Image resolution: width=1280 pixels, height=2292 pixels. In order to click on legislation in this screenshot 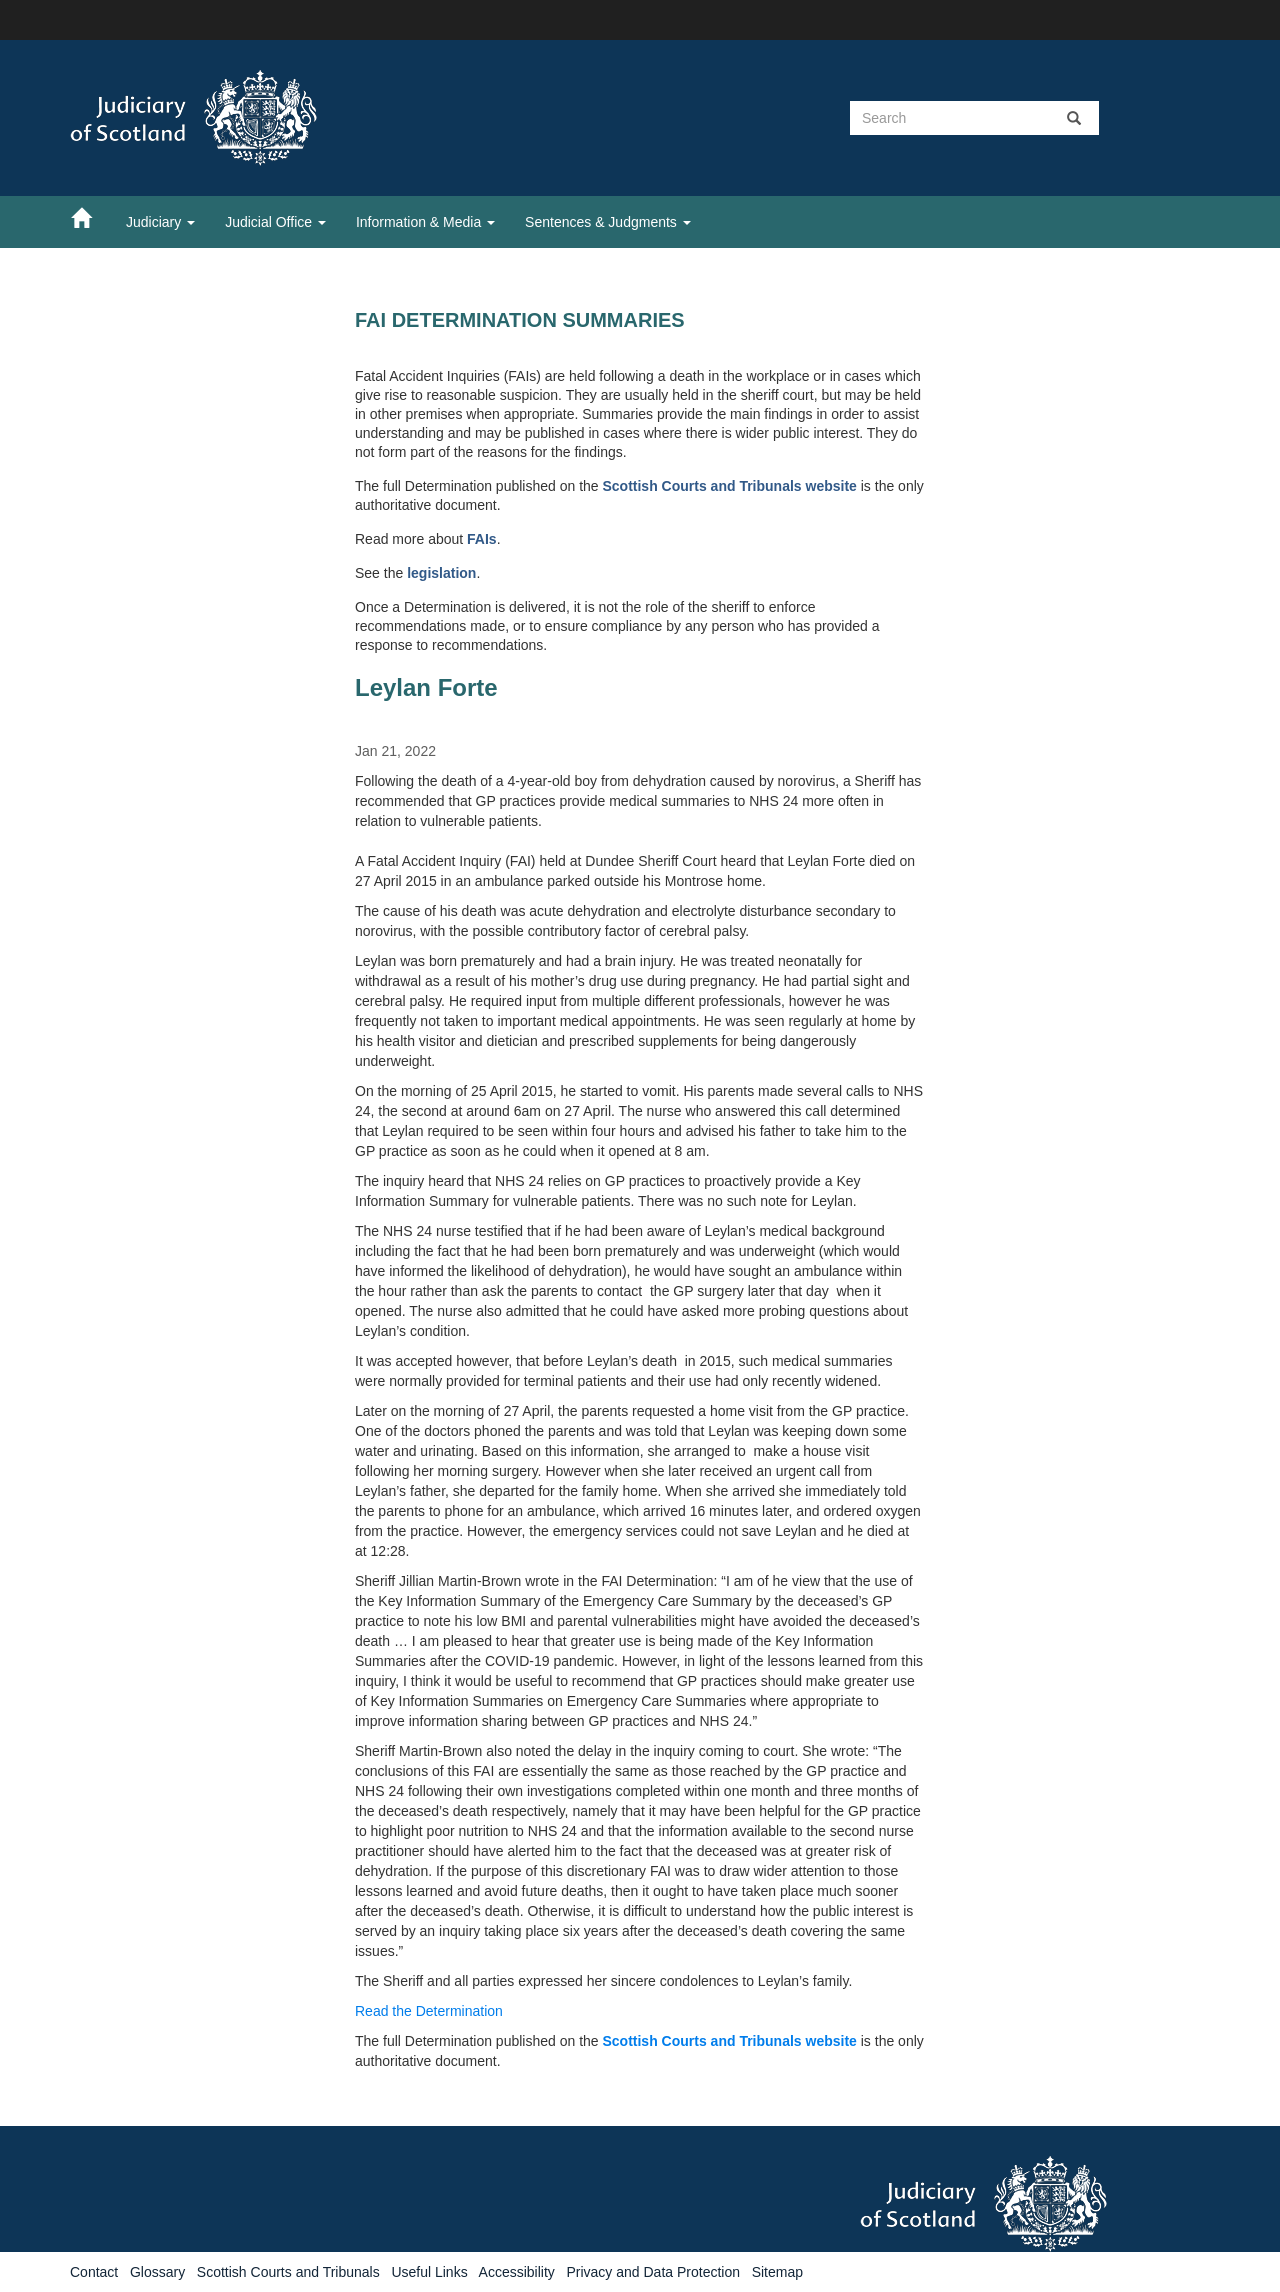, I will do `click(441, 573)`.